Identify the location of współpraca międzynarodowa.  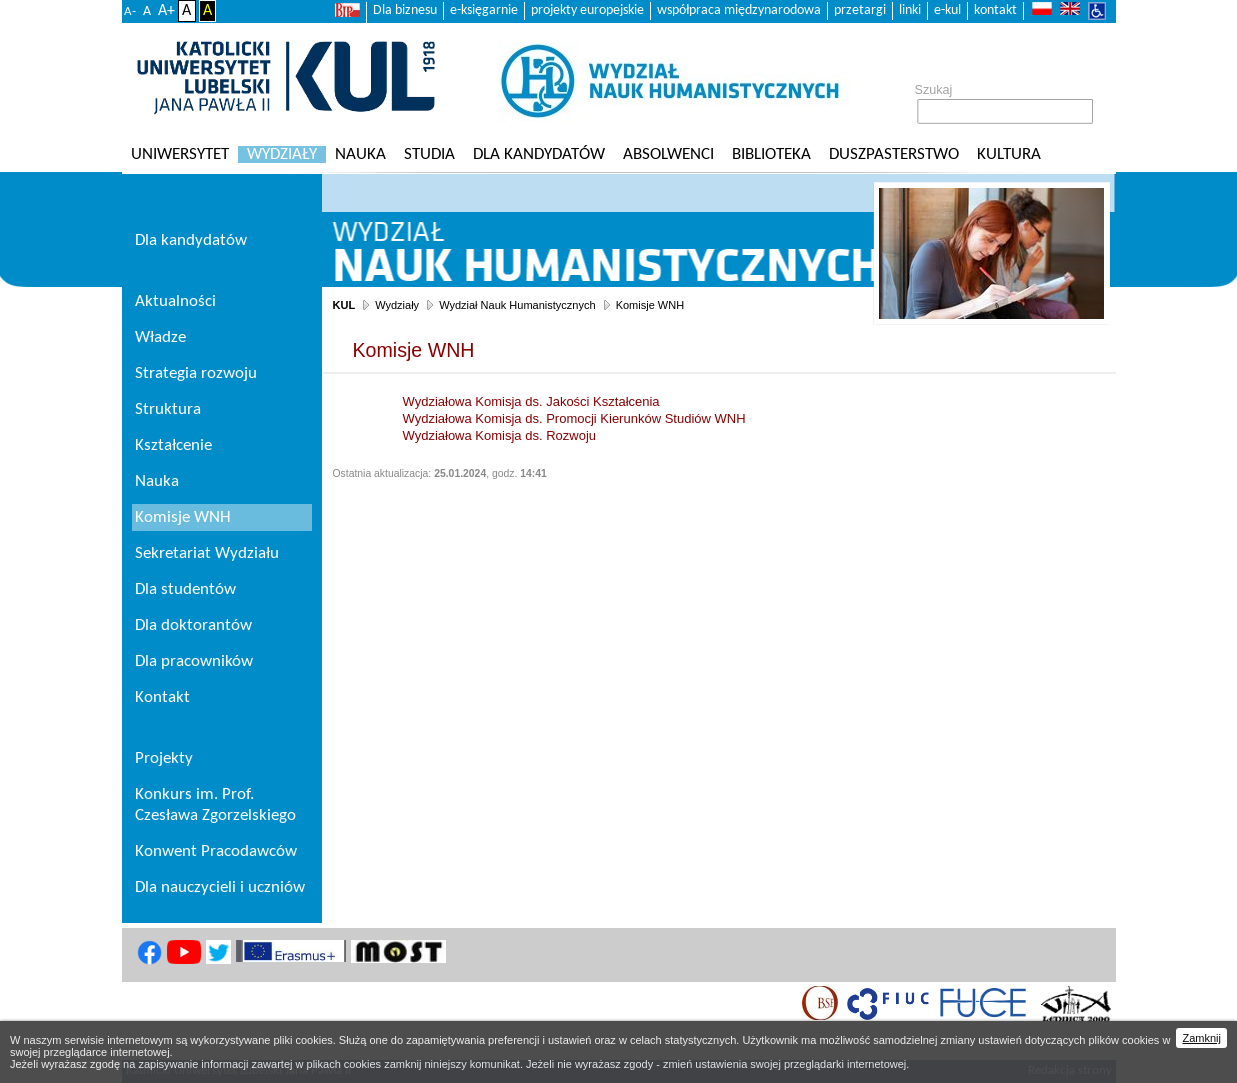
(739, 10).